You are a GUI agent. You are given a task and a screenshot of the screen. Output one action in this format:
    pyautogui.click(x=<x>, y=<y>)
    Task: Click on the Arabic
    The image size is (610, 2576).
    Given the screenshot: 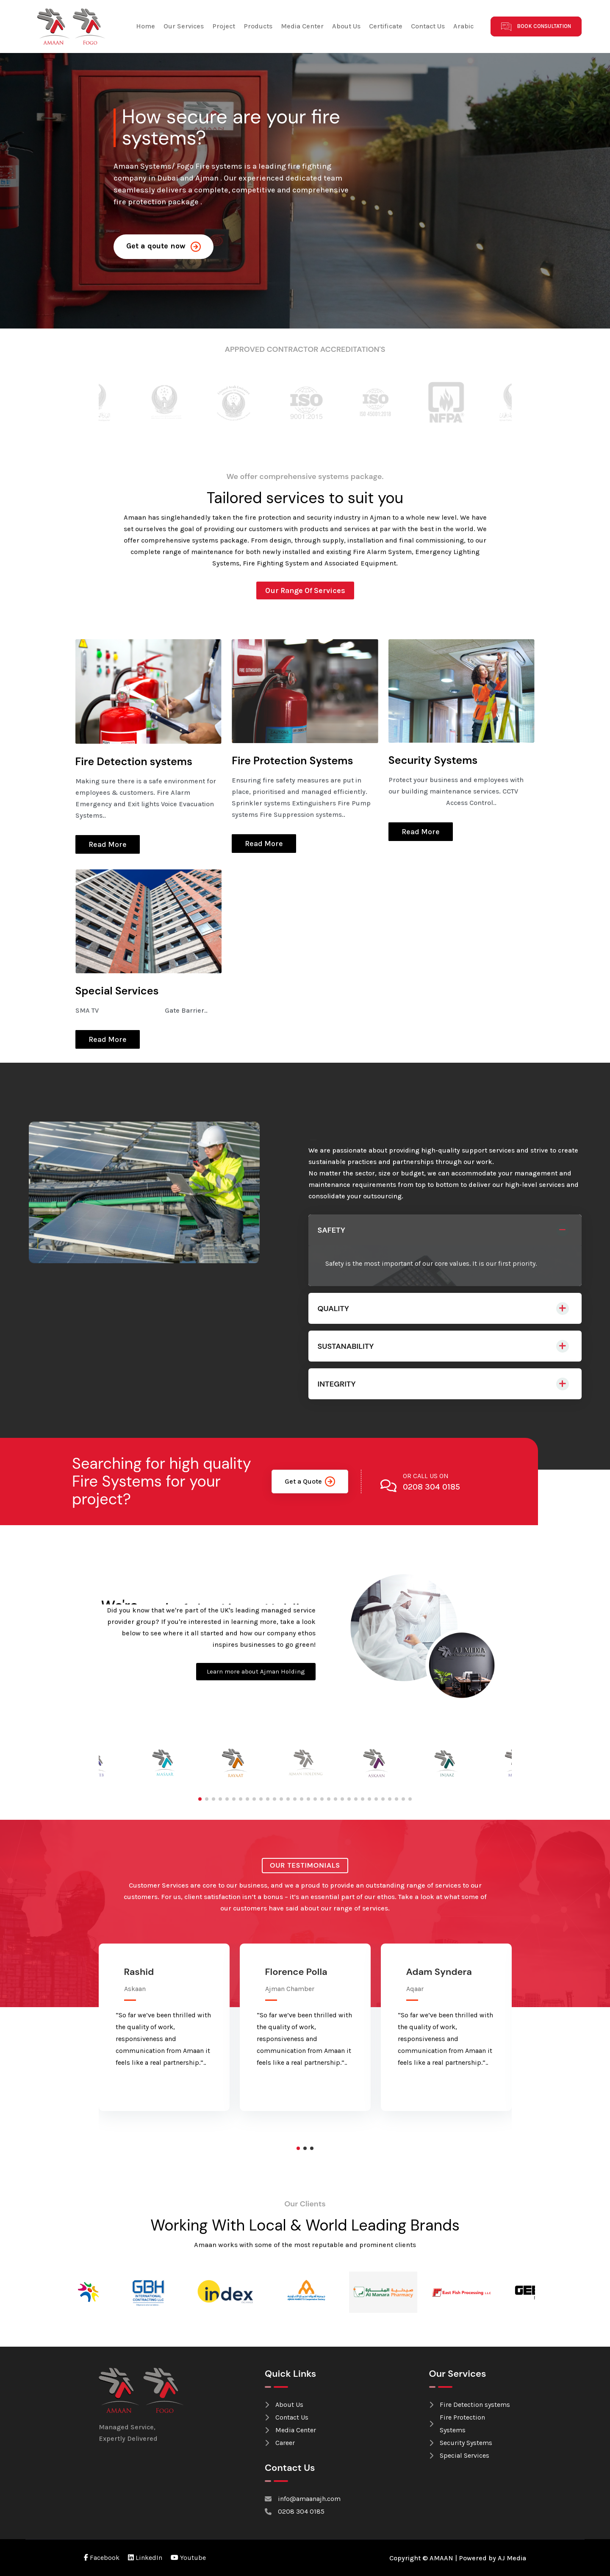 What is the action you would take?
    pyautogui.click(x=463, y=26)
    